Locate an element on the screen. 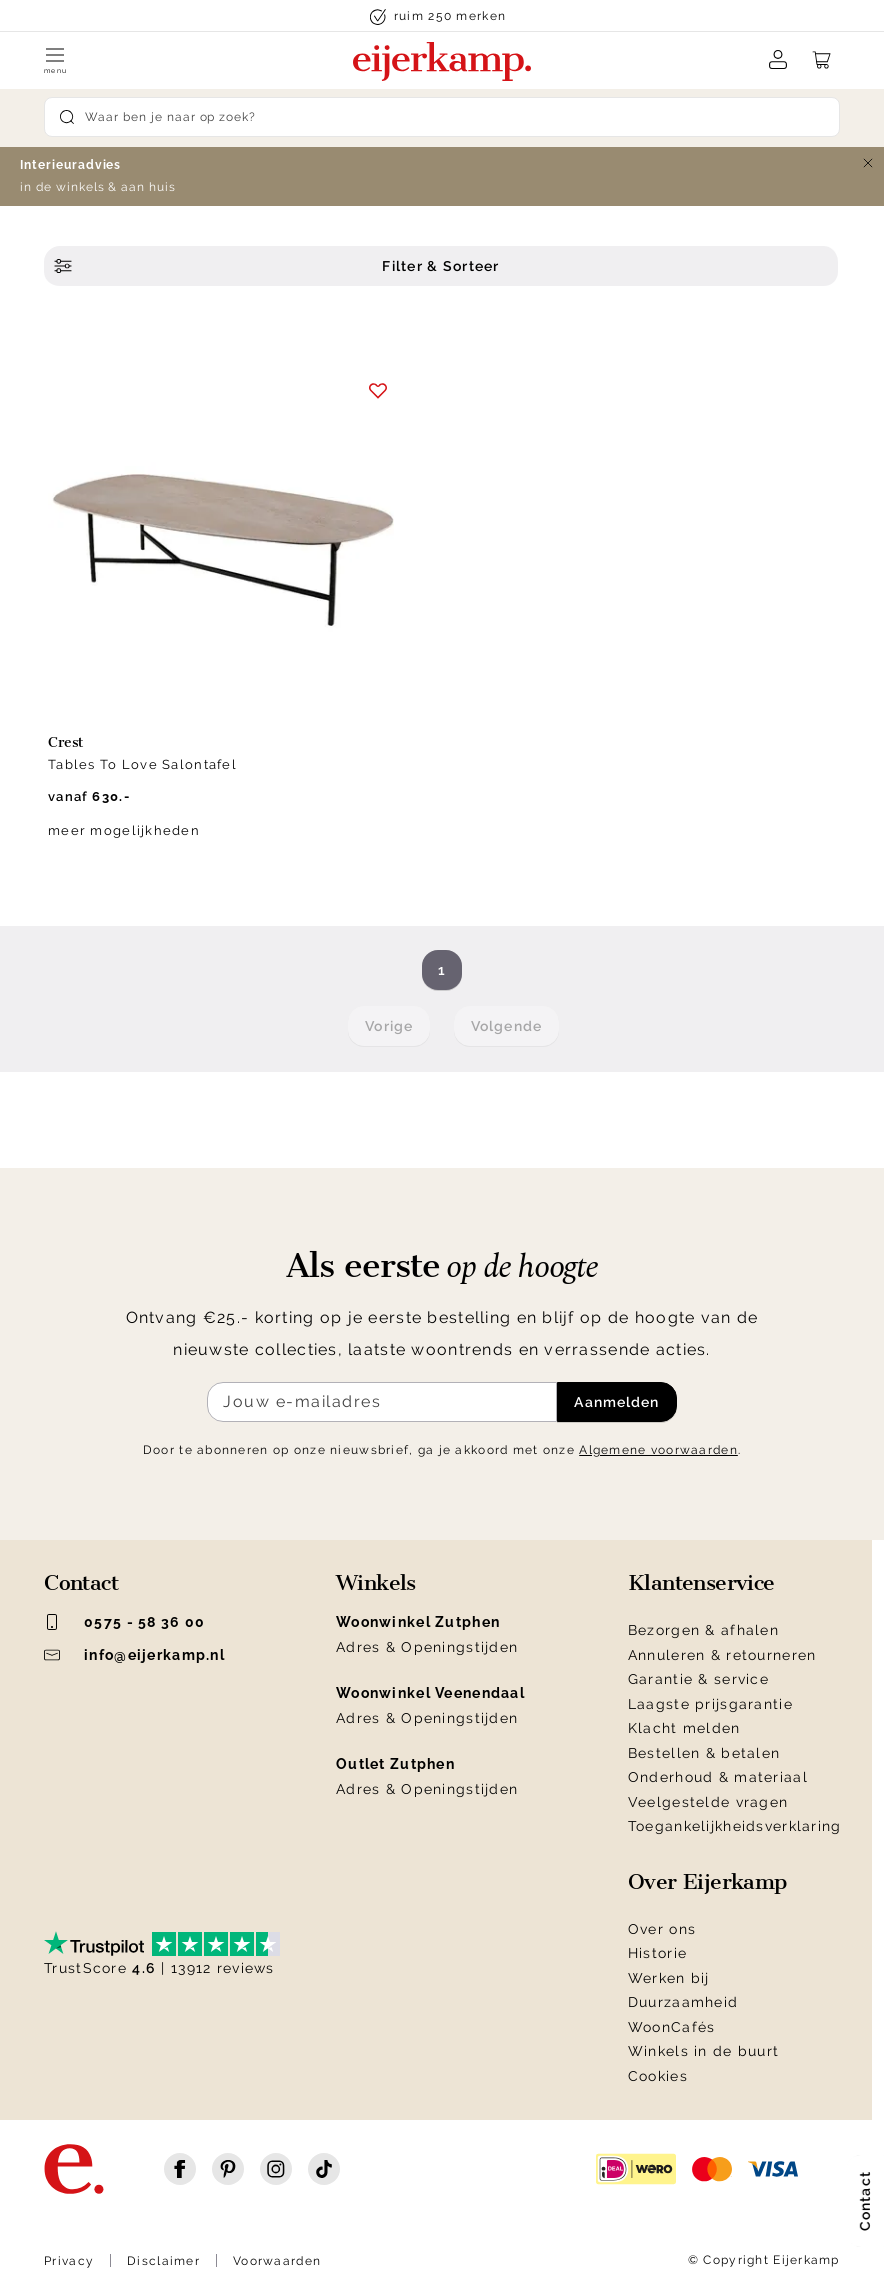  Garantie & service is located at coordinates (698, 1679).